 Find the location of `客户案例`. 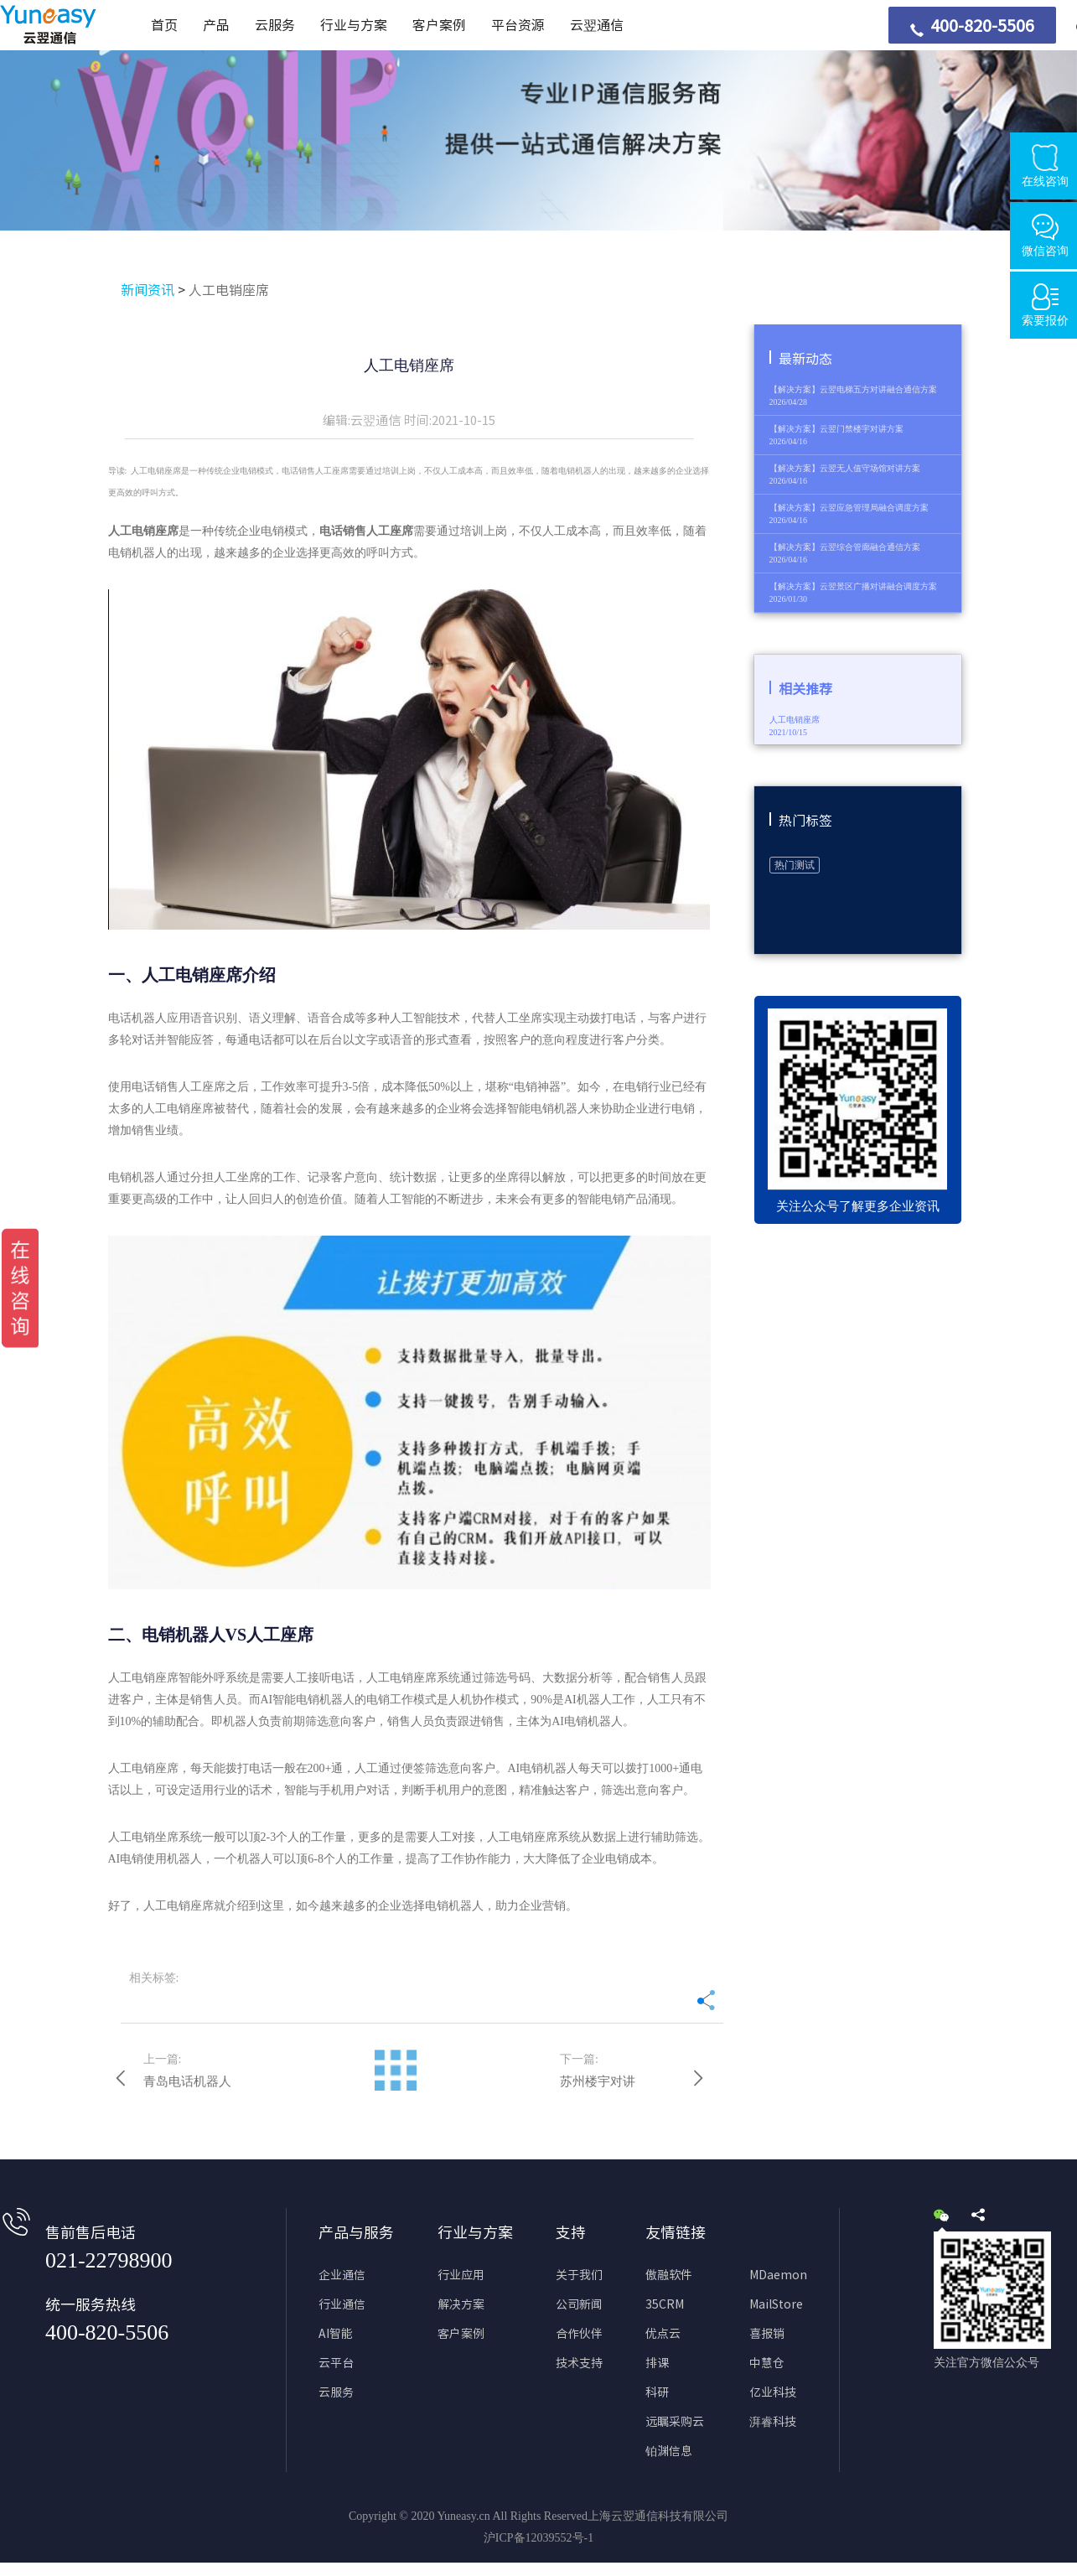

客户案例 is located at coordinates (439, 25).